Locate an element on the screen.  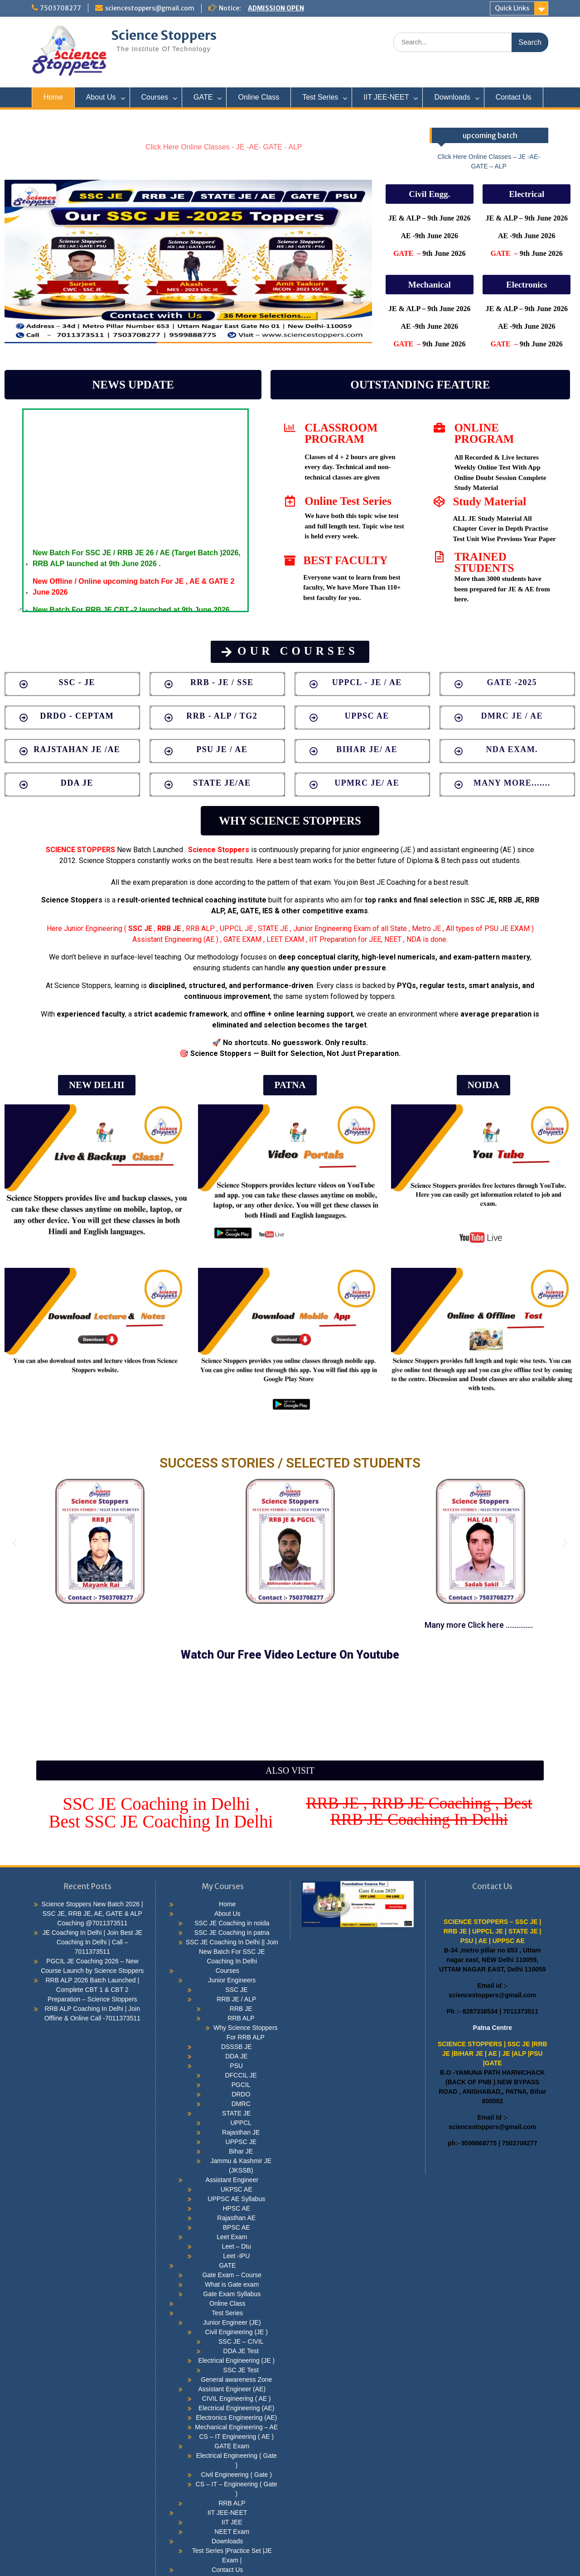
General awareness Zone is located at coordinates (236, 2379).